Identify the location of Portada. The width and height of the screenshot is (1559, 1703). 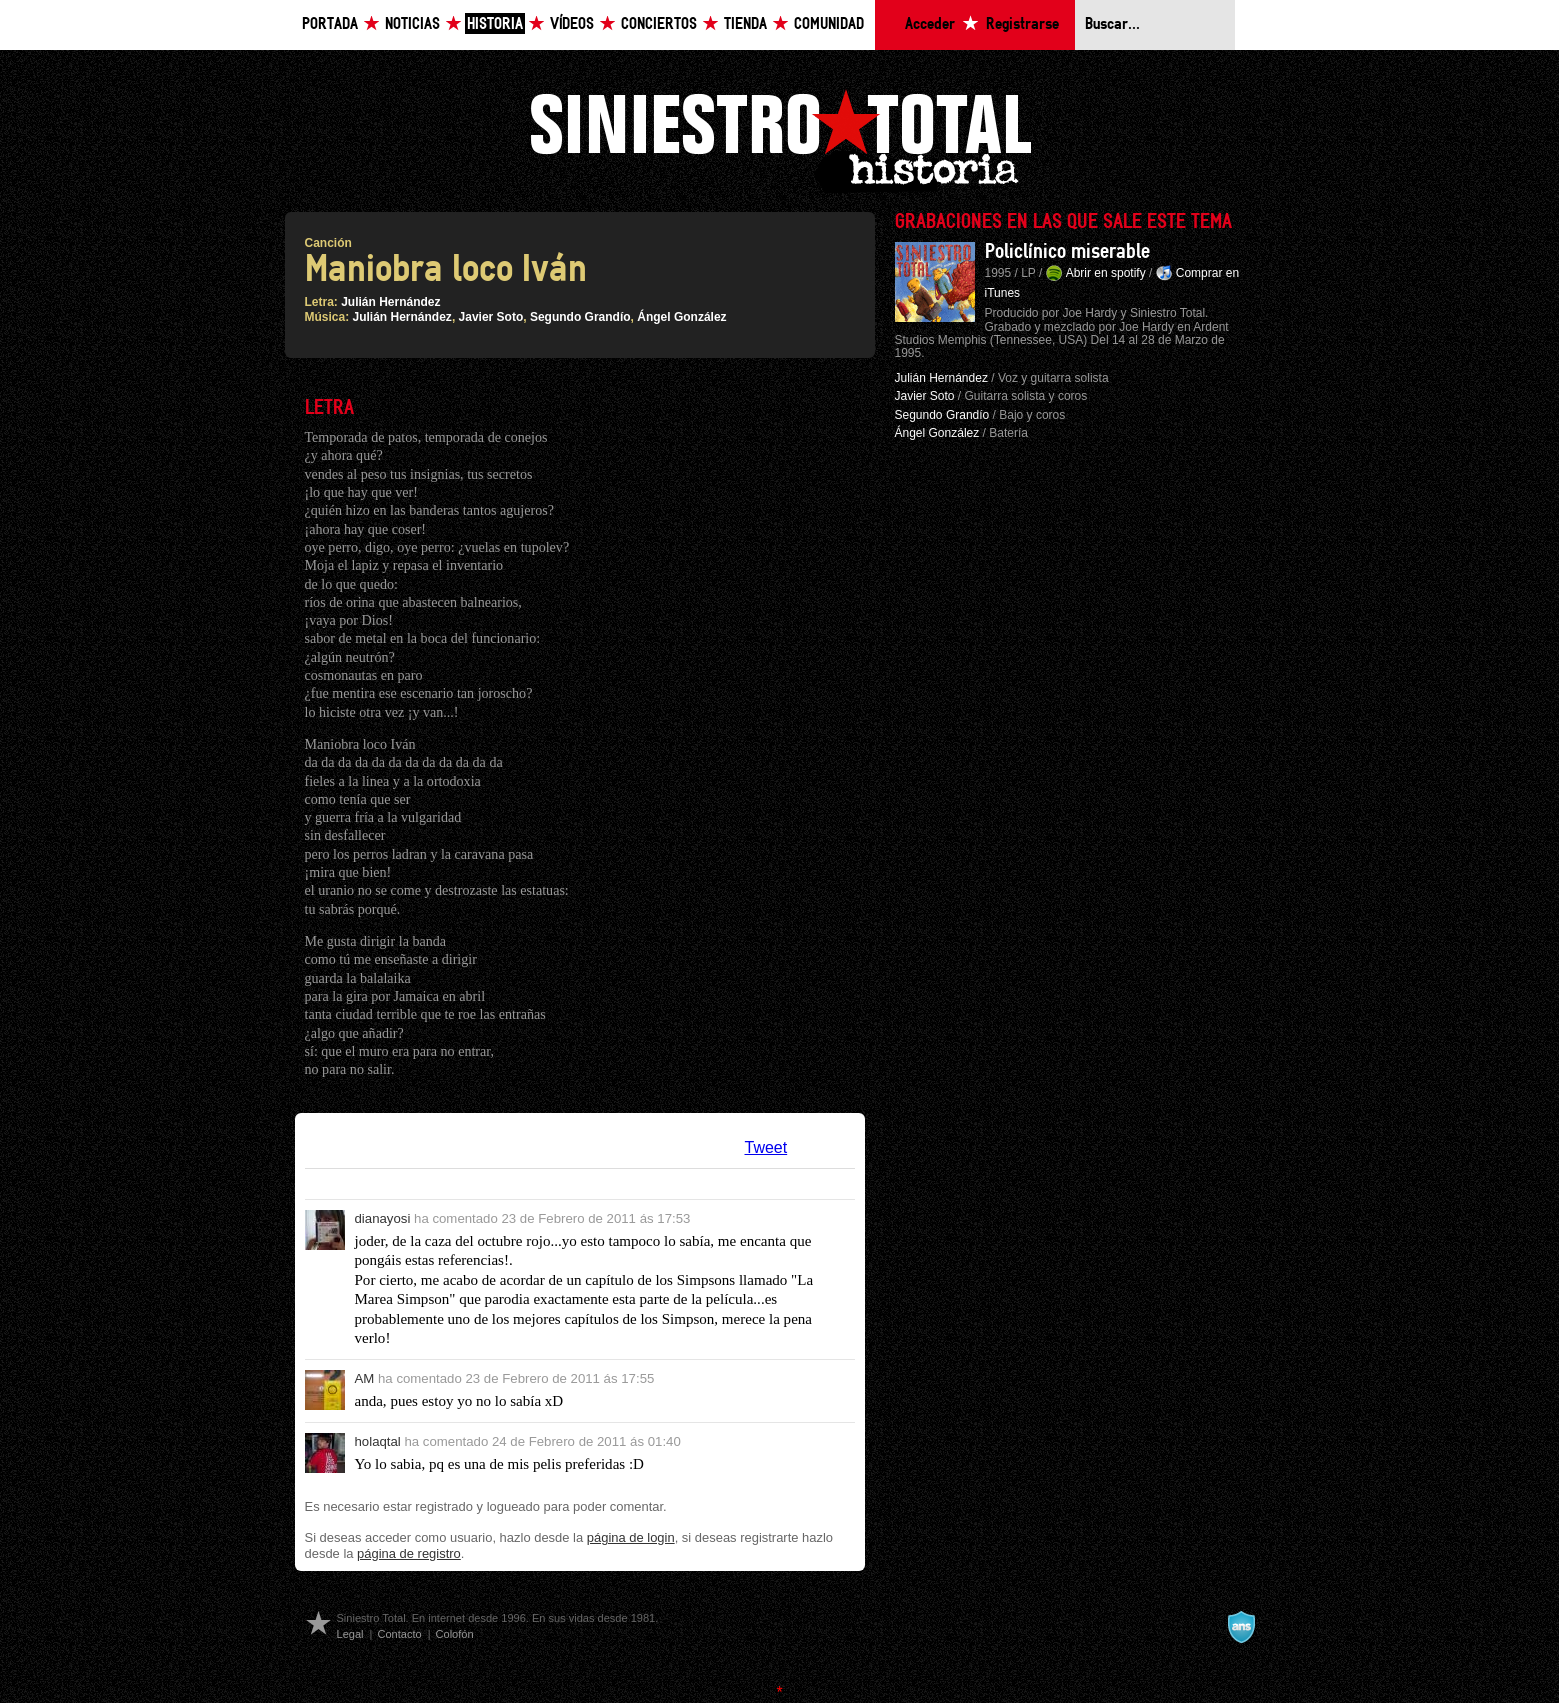
(330, 24).